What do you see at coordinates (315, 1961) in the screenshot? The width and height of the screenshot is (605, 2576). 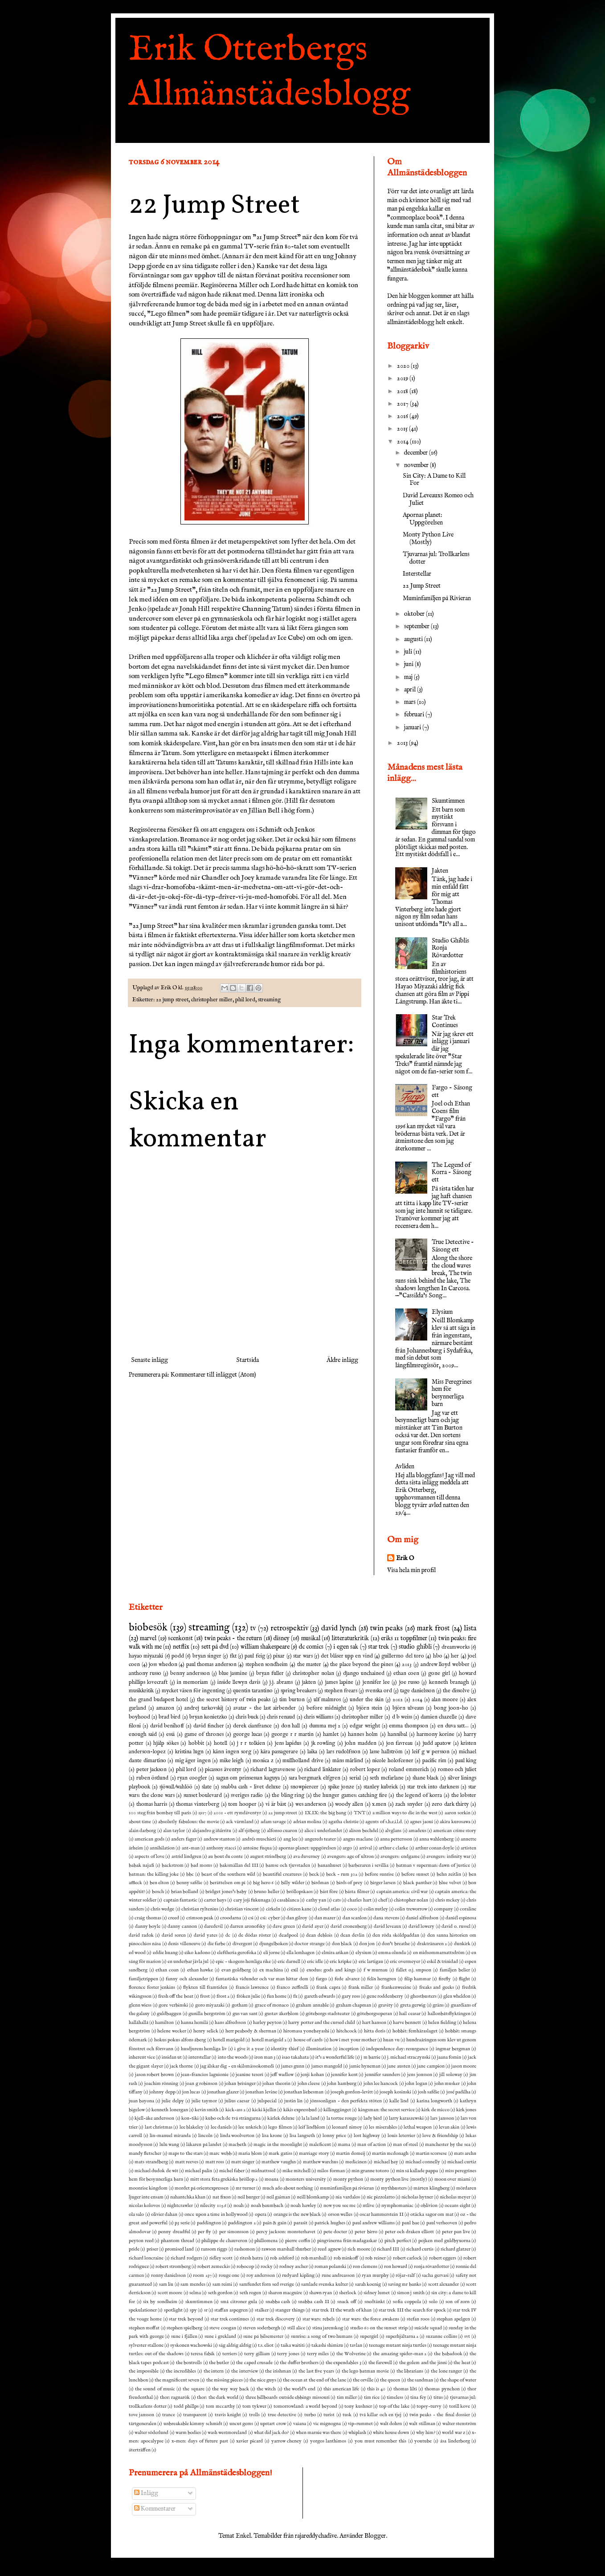 I see `eric idle` at bounding box center [315, 1961].